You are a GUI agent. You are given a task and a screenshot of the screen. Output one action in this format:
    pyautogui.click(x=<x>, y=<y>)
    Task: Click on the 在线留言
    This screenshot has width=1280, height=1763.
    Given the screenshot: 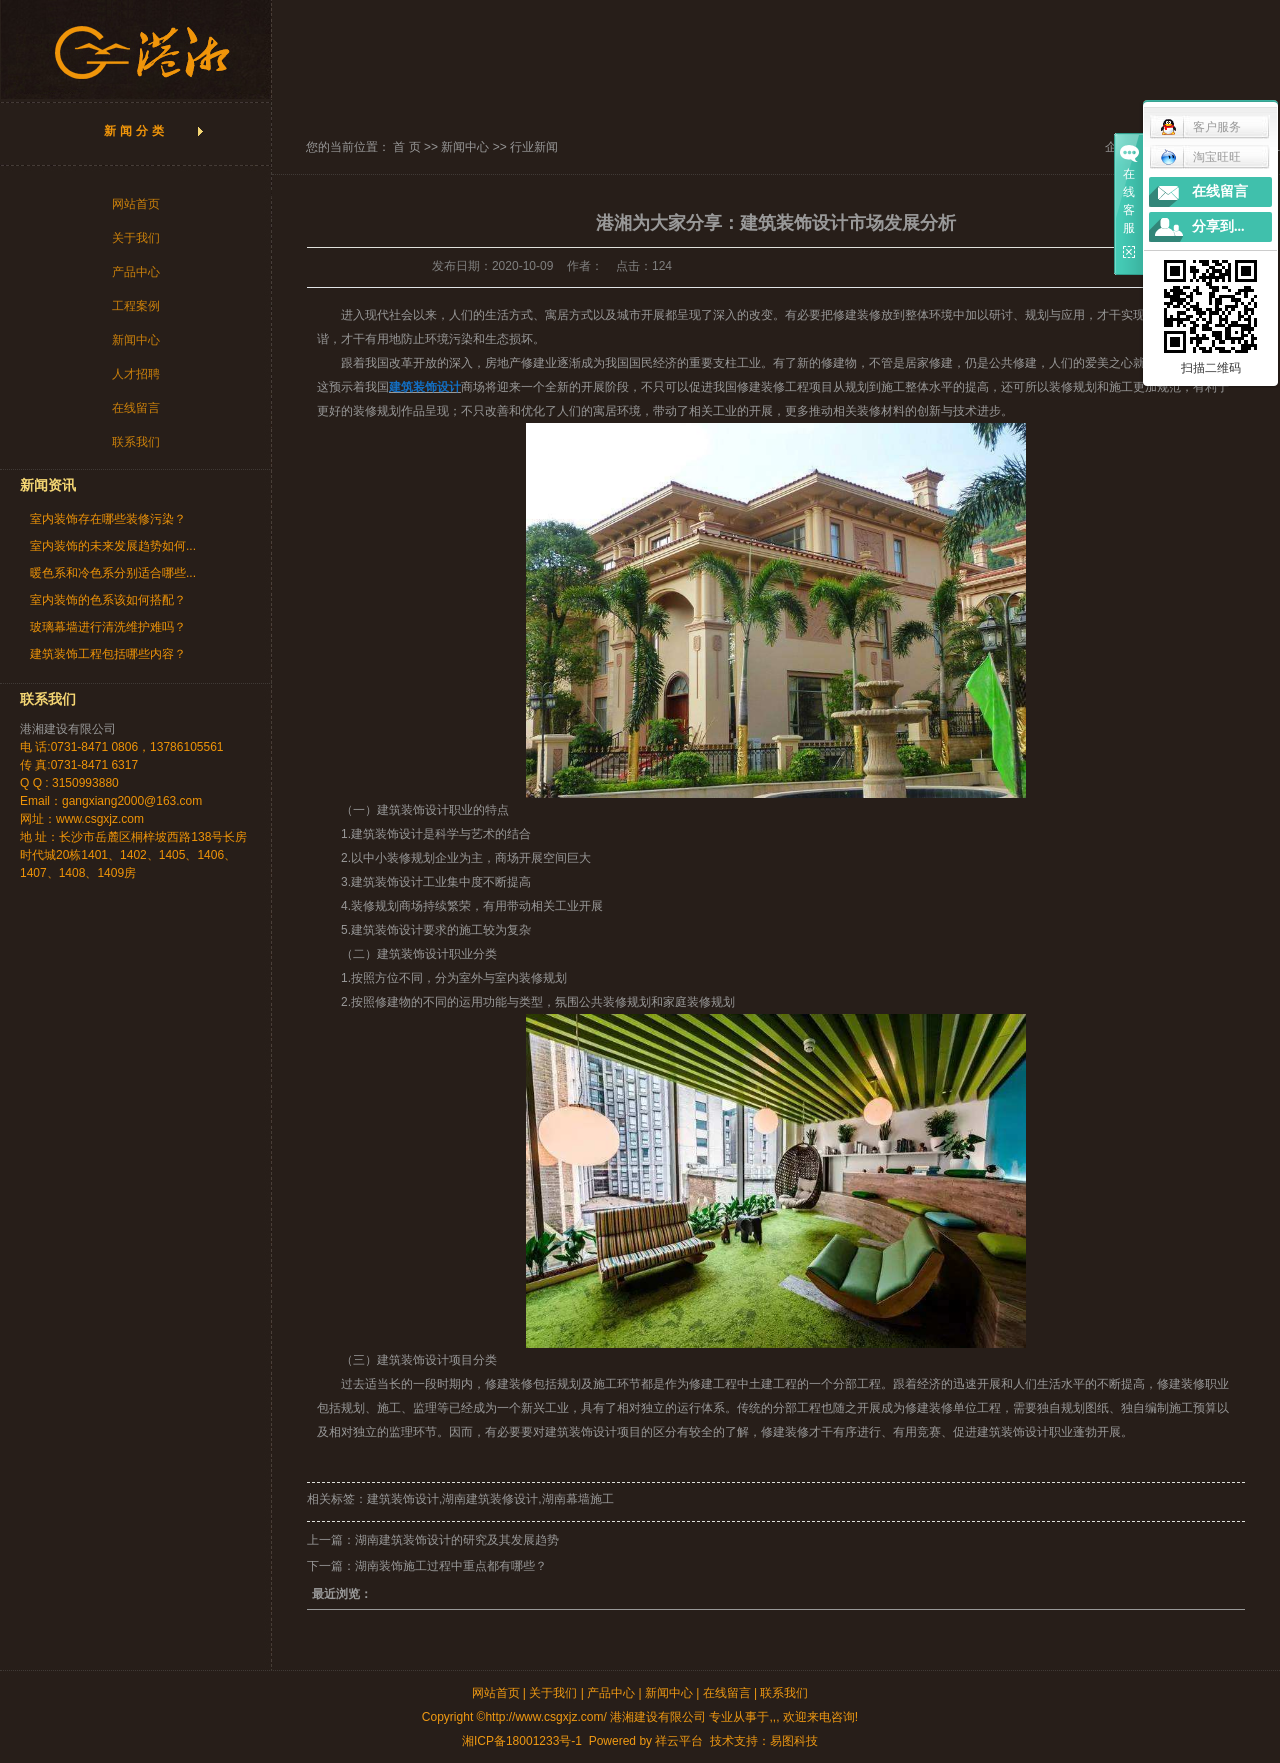 What is the action you would take?
    pyautogui.click(x=136, y=408)
    